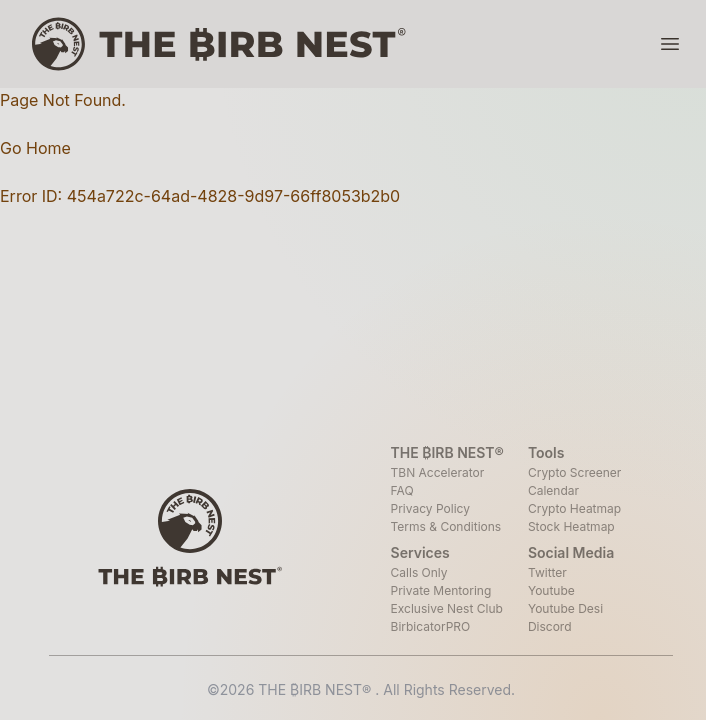 The image size is (706, 720). I want to click on FAQ, so click(402, 490).